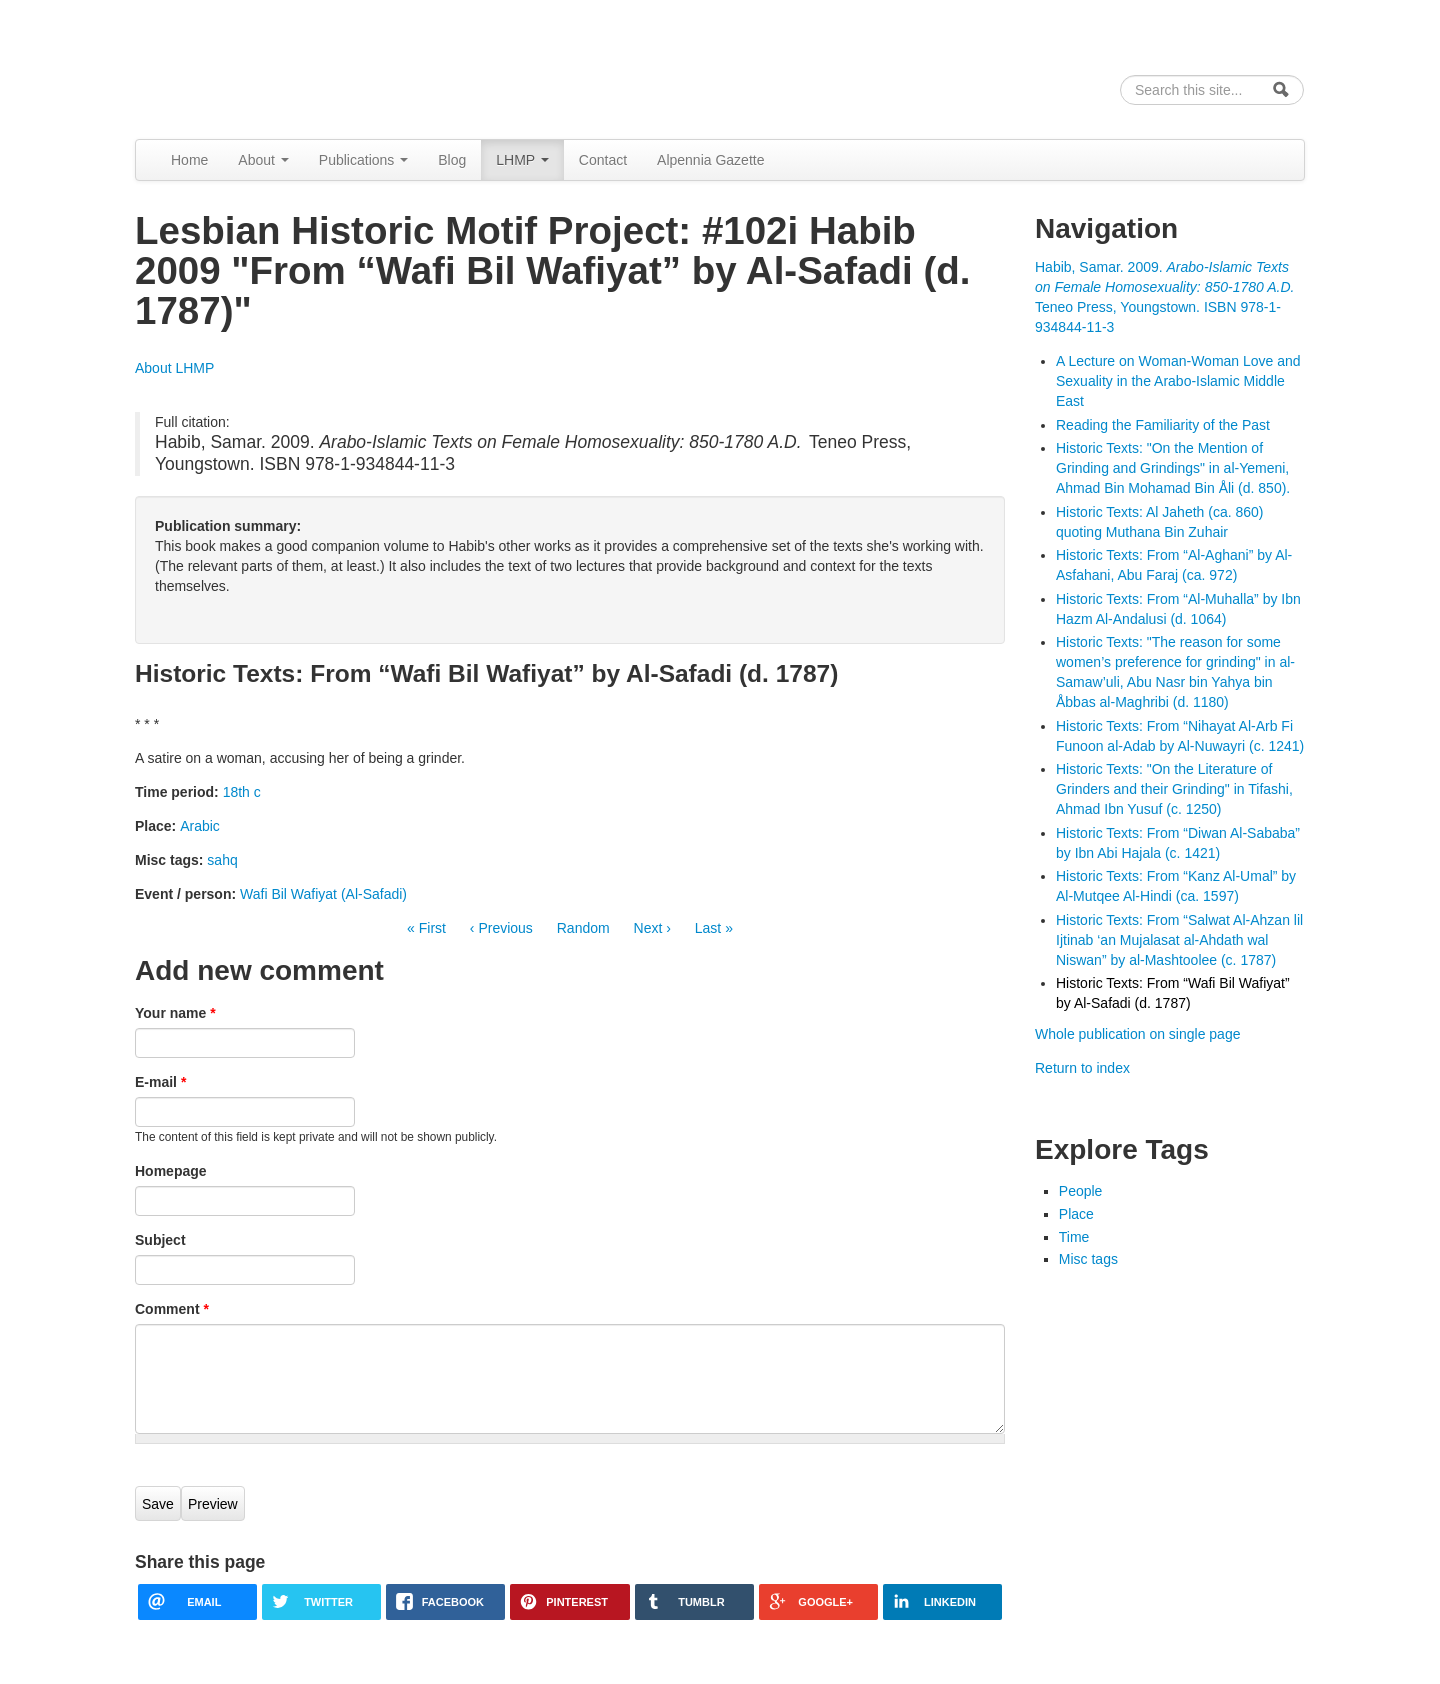 This screenshot has height=1684, width=1440. What do you see at coordinates (1088, 1259) in the screenshot?
I see `Misc tags` at bounding box center [1088, 1259].